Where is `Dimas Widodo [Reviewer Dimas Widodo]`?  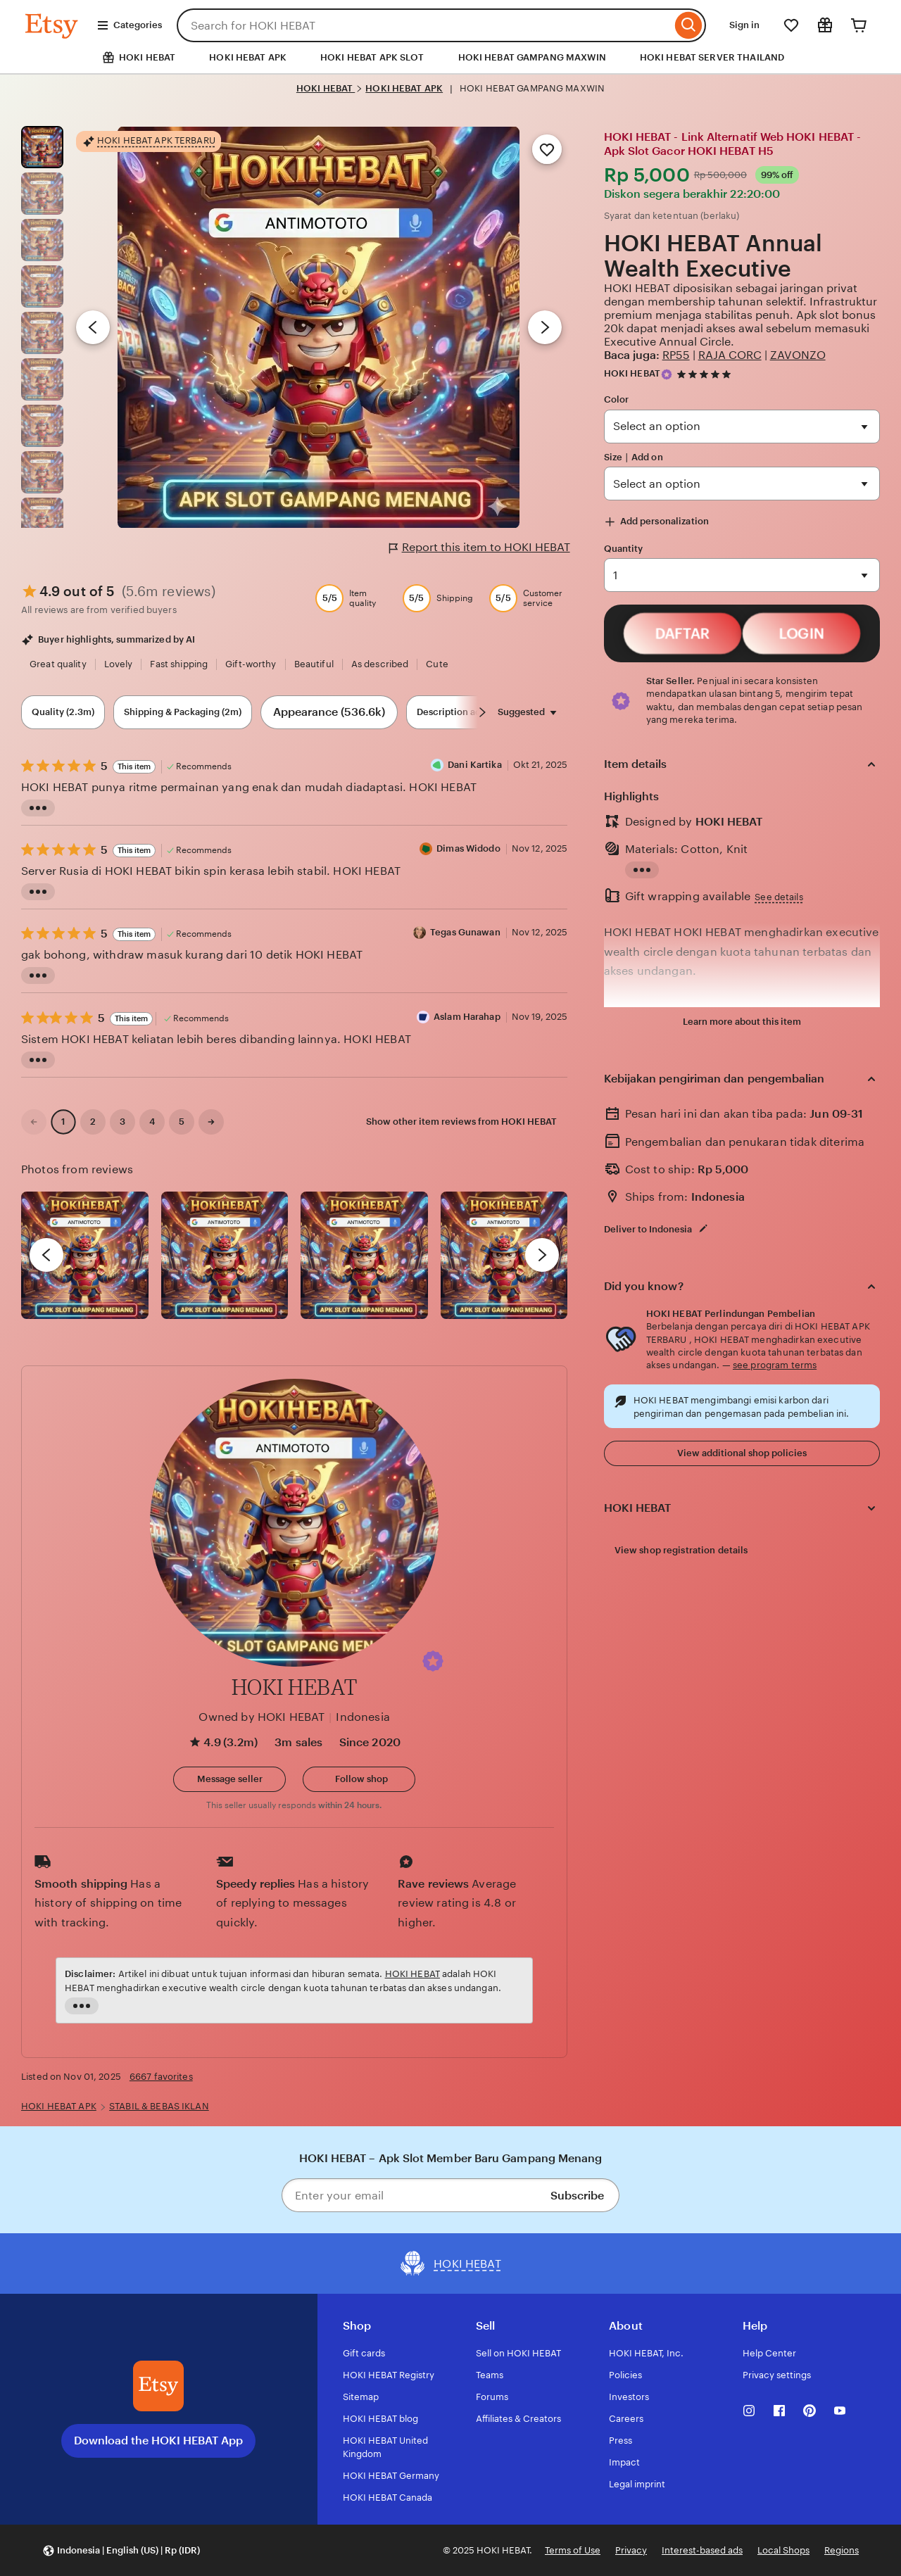 Dimas Widodo [Reviewer Dimas Widodo] is located at coordinates (468, 853).